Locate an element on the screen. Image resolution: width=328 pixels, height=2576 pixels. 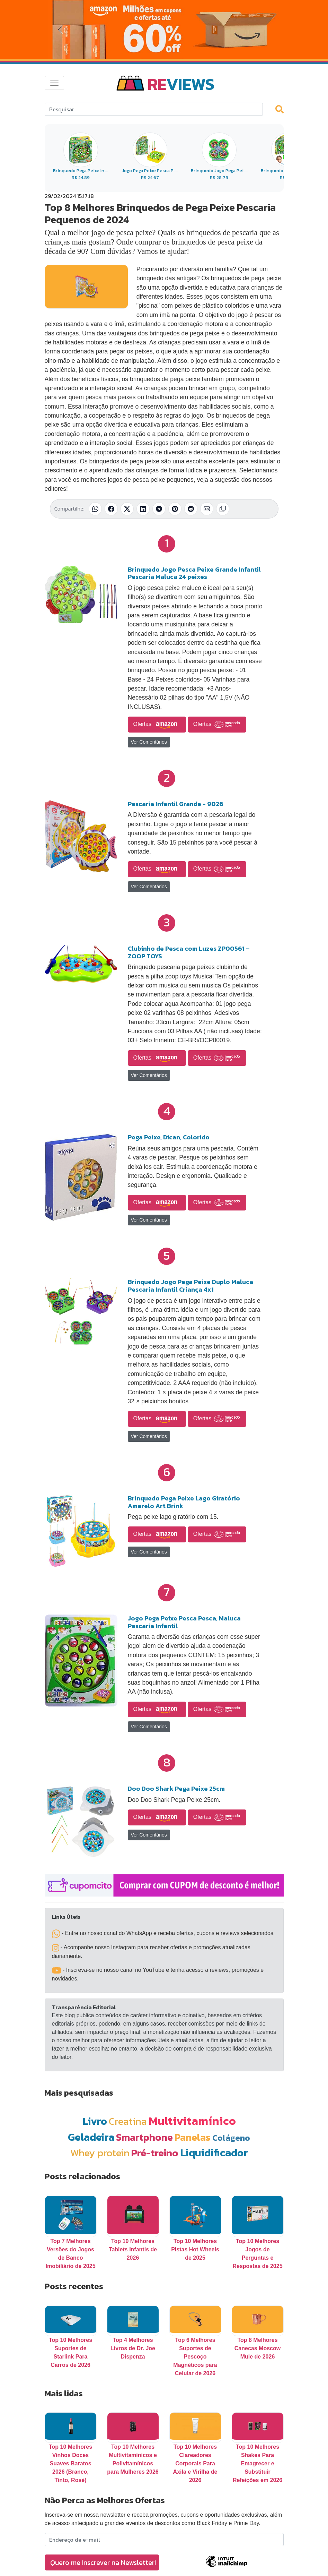
Multivitamínico is located at coordinates (192, 2120).